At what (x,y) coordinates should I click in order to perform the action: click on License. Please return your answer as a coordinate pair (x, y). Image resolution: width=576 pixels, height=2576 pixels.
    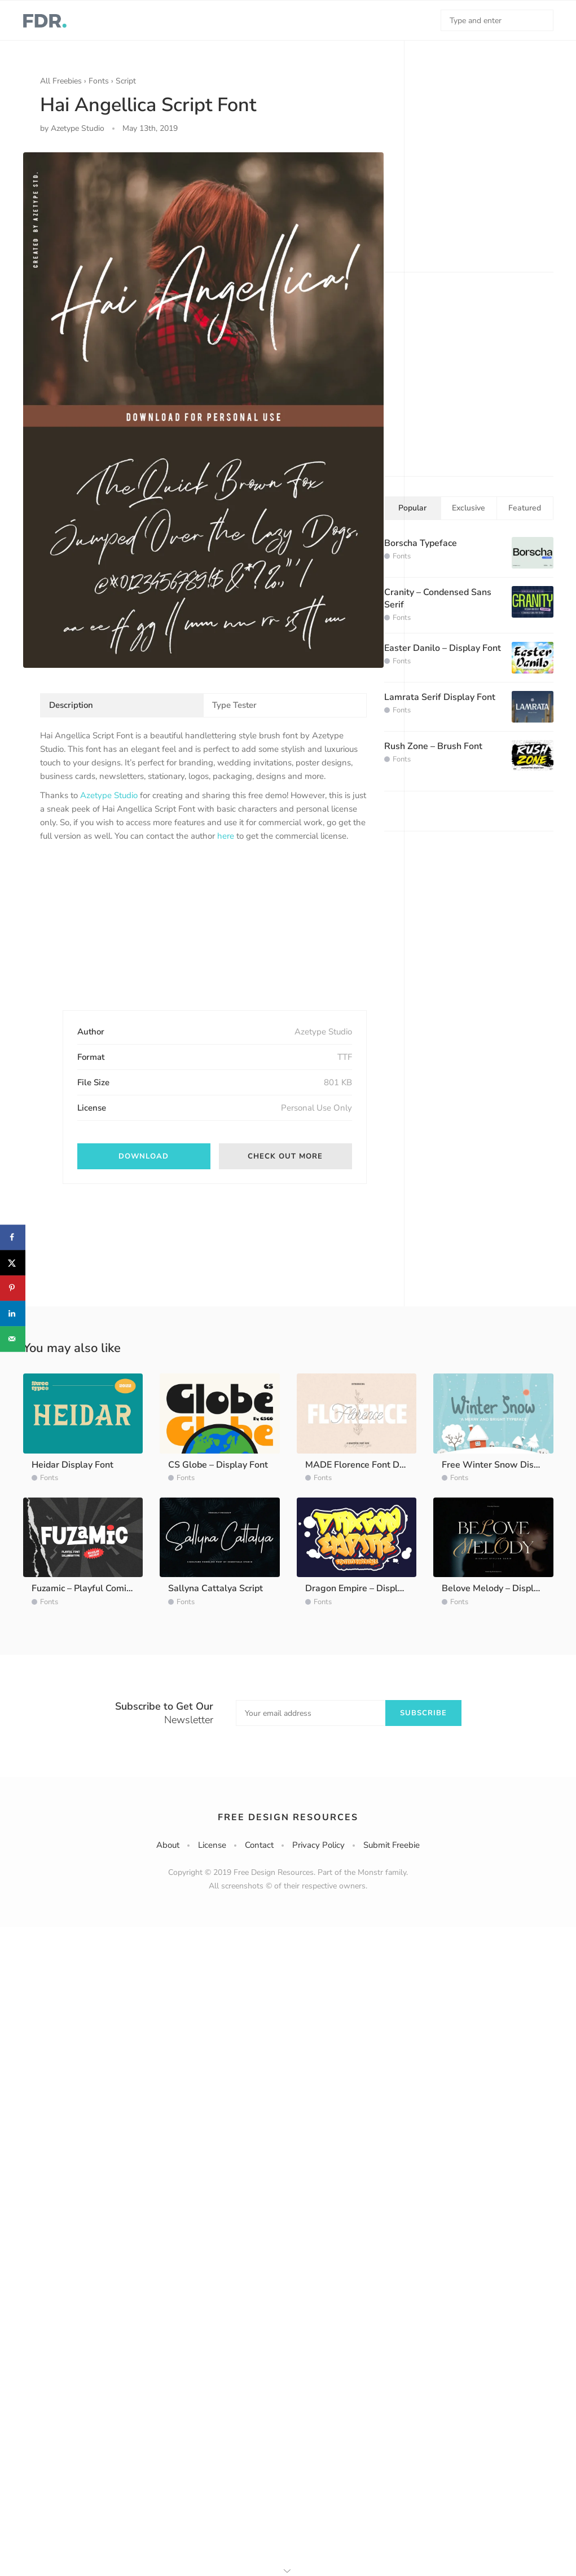
    Looking at the image, I should click on (212, 1845).